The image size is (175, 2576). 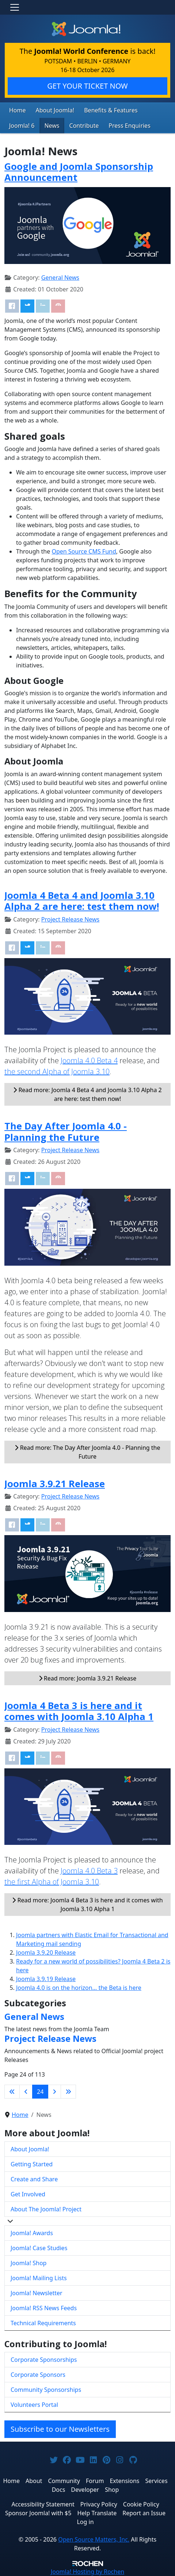 What do you see at coordinates (46, 1979) in the screenshot?
I see `Joomla 3.9.19 Release` at bounding box center [46, 1979].